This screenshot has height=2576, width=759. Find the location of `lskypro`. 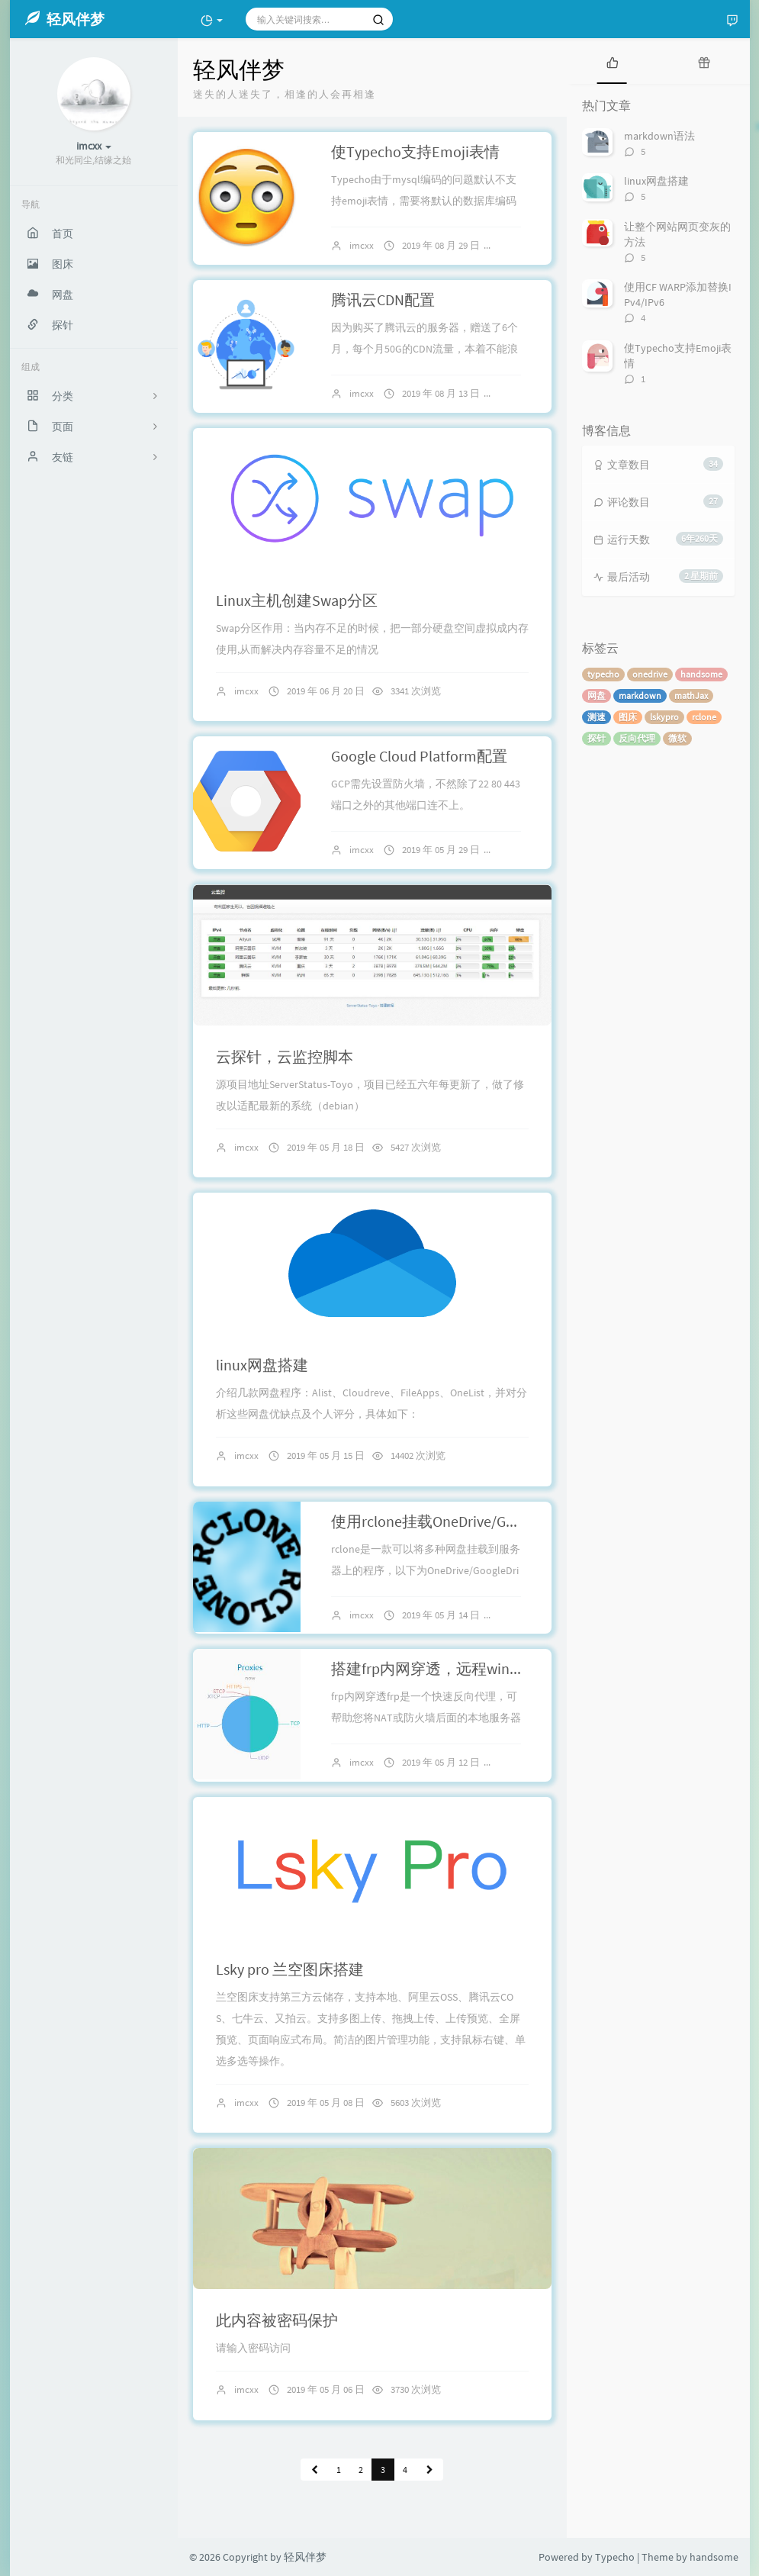

lskypro is located at coordinates (664, 717).